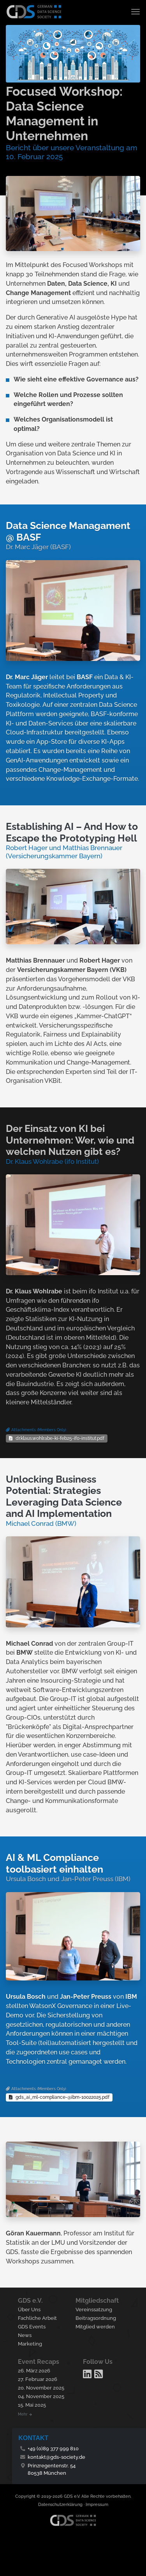 Image resolution: width=146 pixels, height=2576 pixels. Describe the element at coordinates (32, 2327) in the screenshot. I see `GDS Events` at that location.